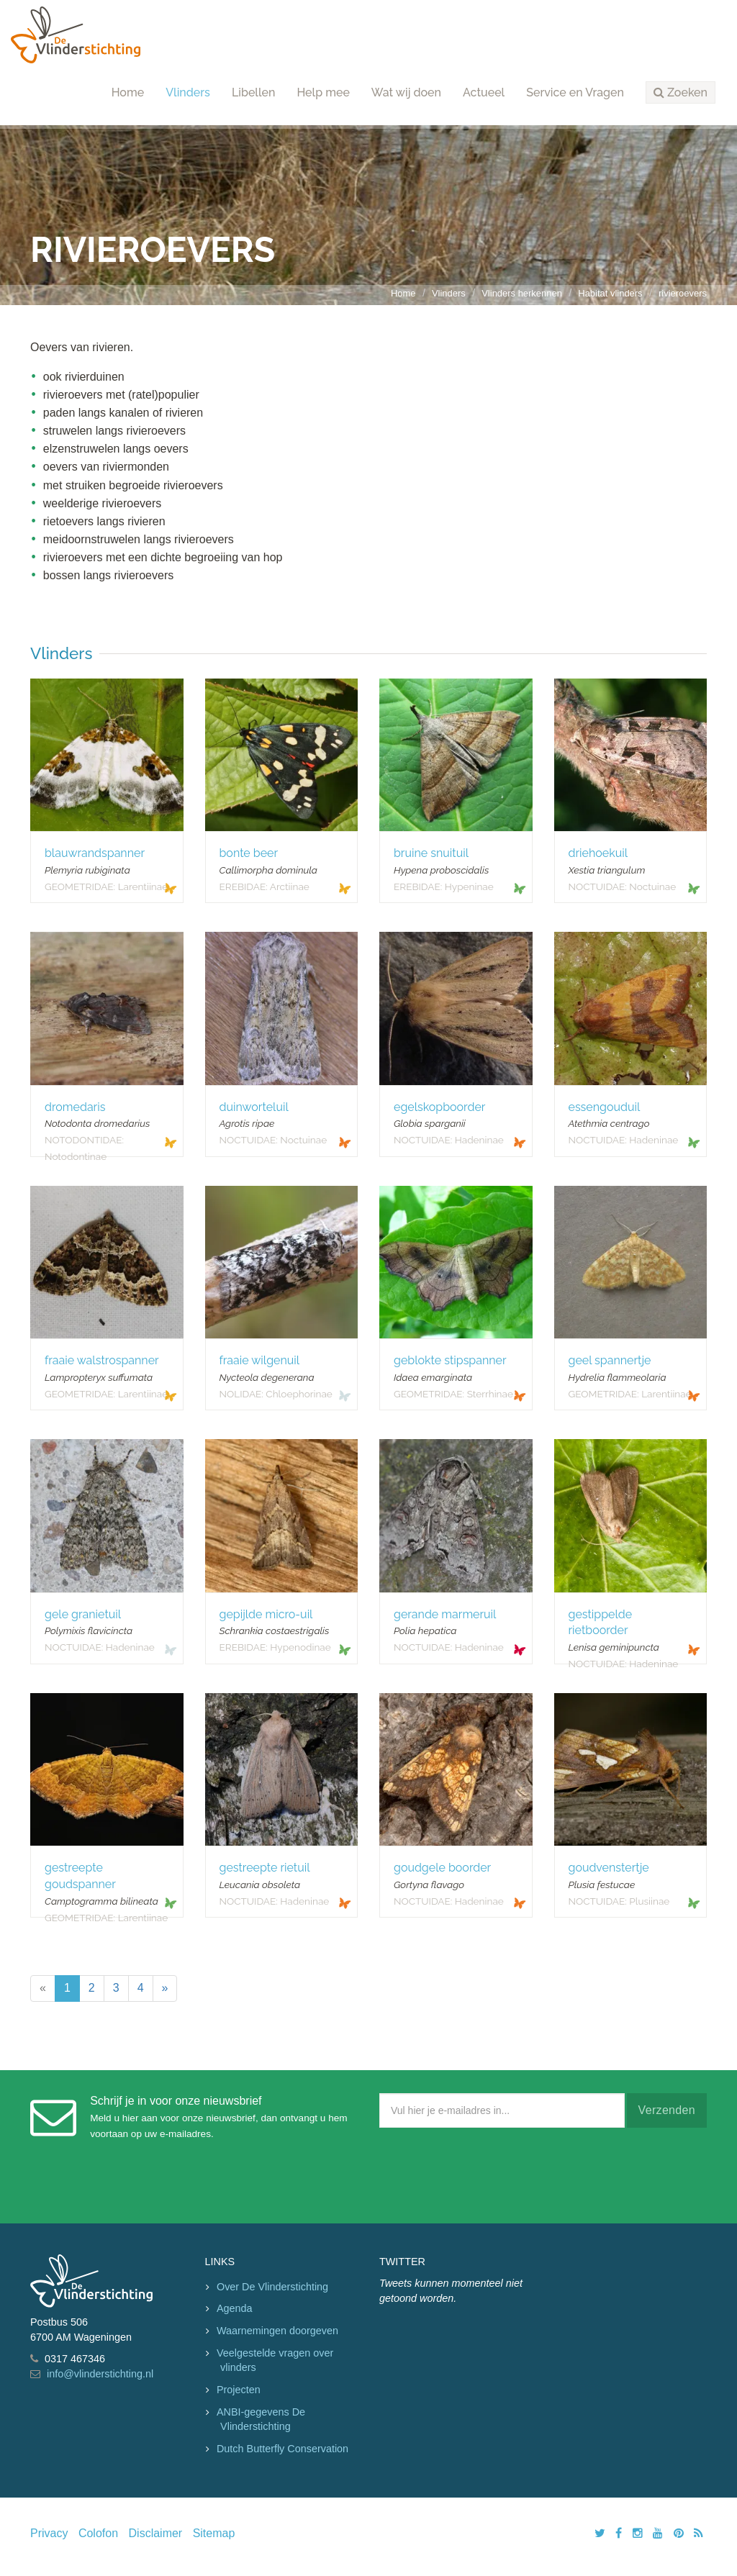 Image resolution: width=737 pixels, height=2576 pixels. Describe the element at coordinates (266, 1614) in the screenshot. I see `gepijlde micro-uil` at that location.